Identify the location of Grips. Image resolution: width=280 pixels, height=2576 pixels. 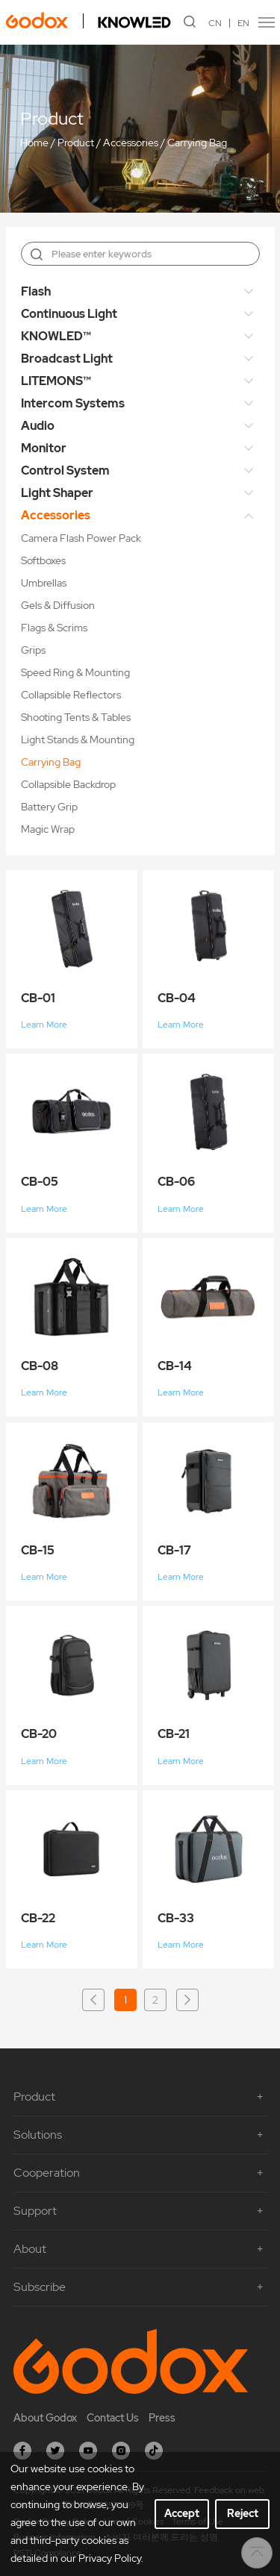
(33, 650).